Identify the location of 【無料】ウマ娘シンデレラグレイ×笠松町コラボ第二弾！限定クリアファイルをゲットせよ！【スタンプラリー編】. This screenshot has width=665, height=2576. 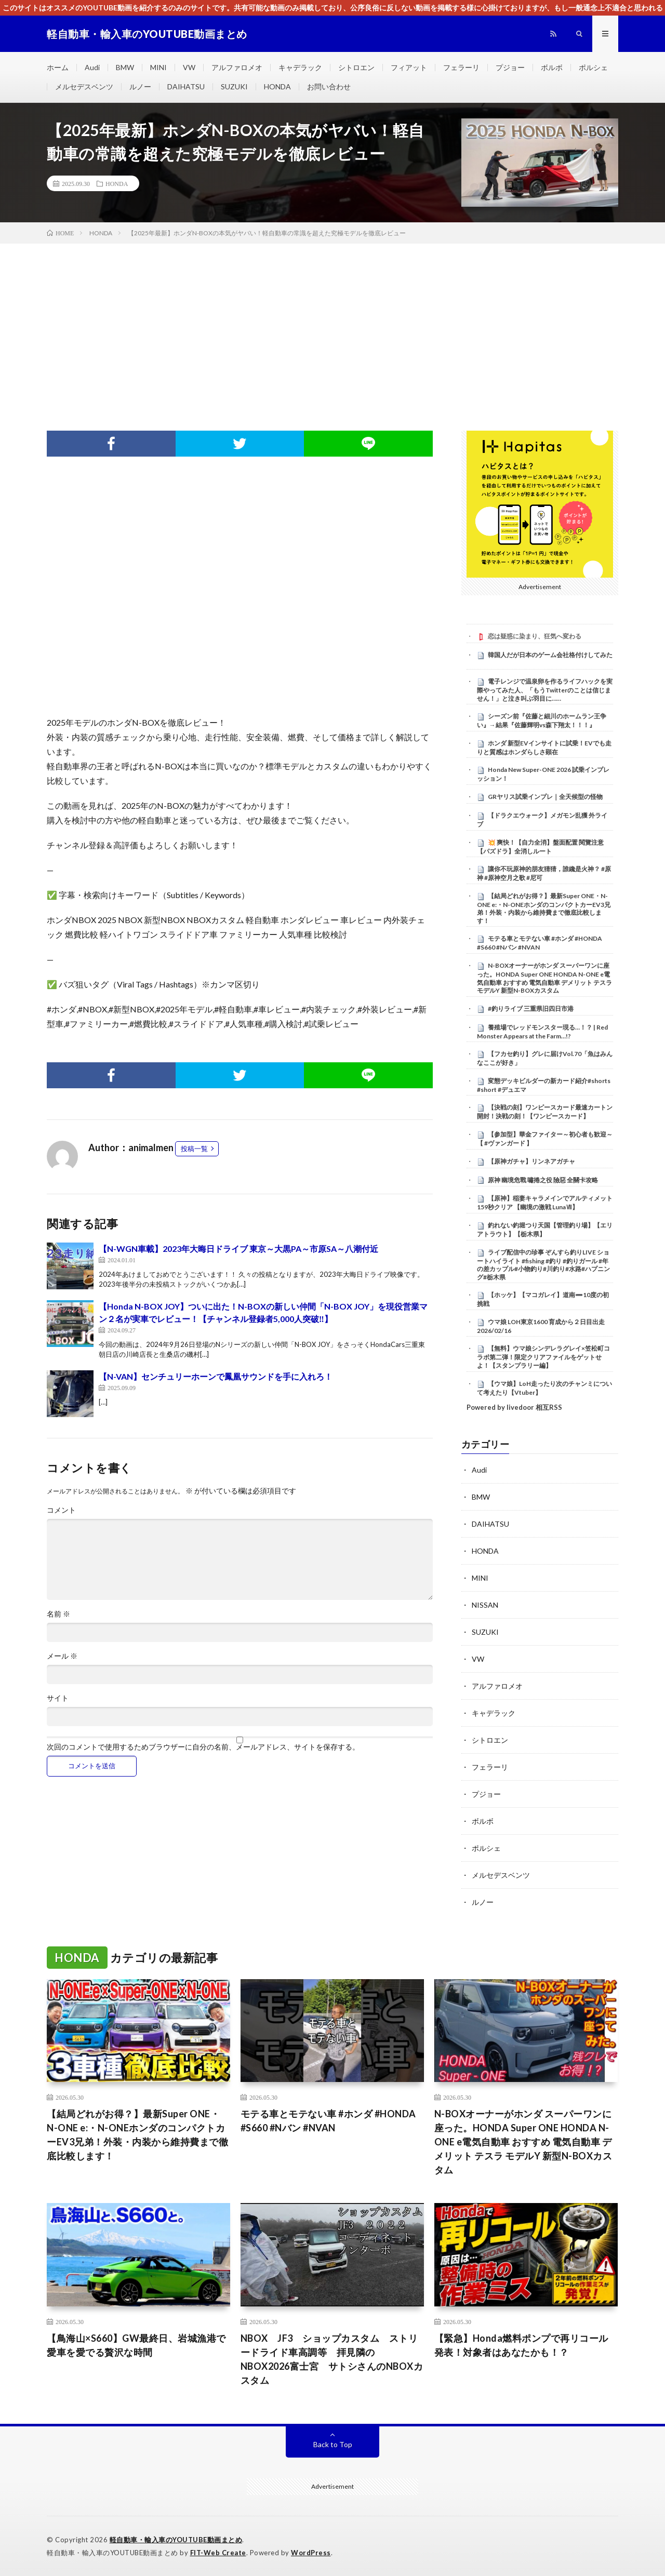
(543, 1356).